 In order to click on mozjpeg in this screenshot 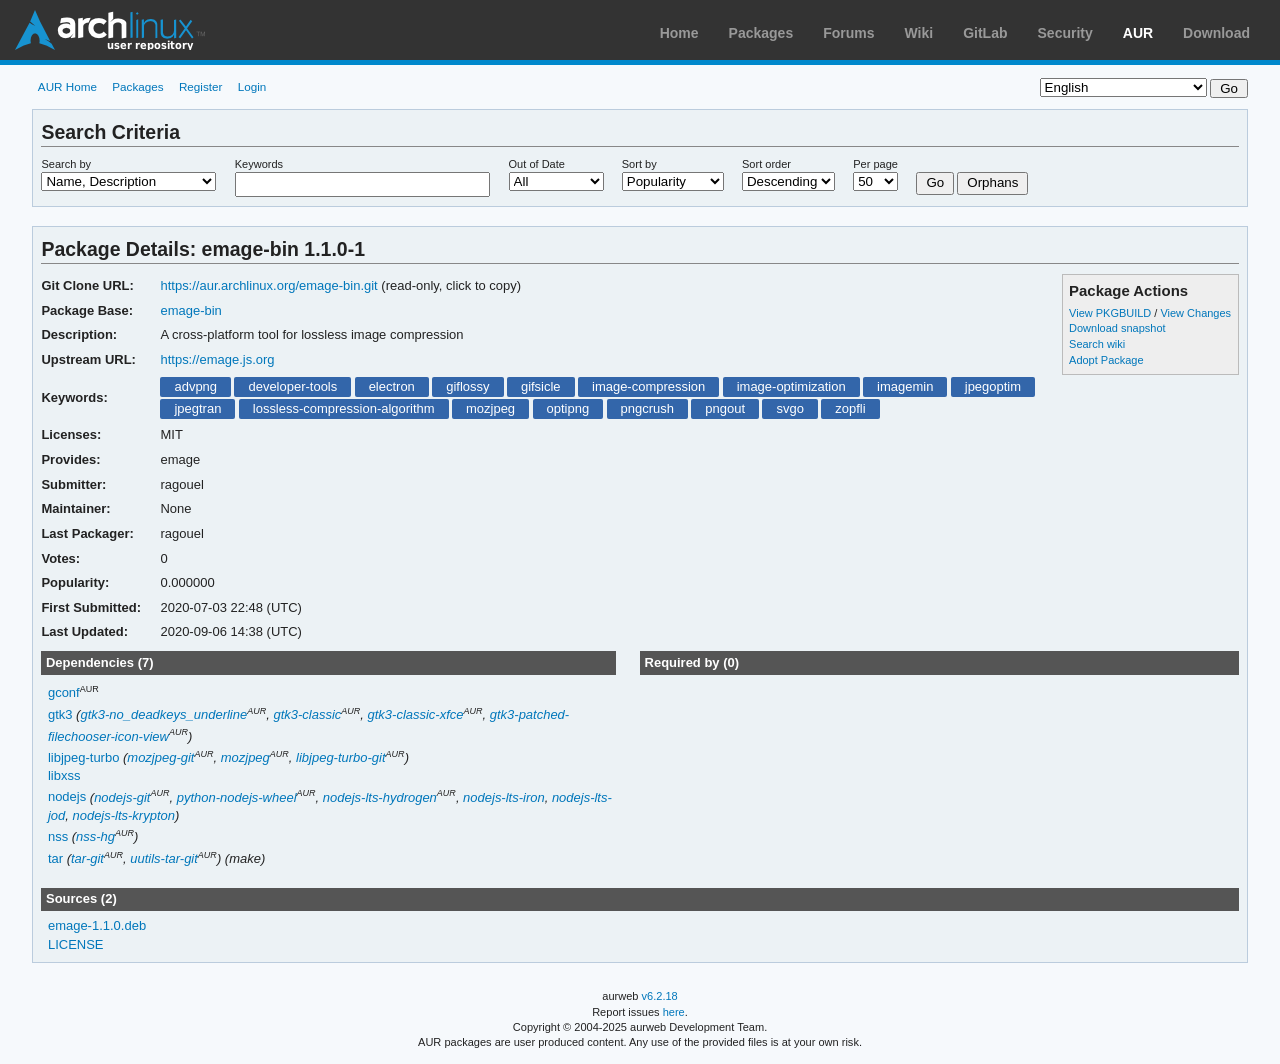, I will do `click(490, 408)`.